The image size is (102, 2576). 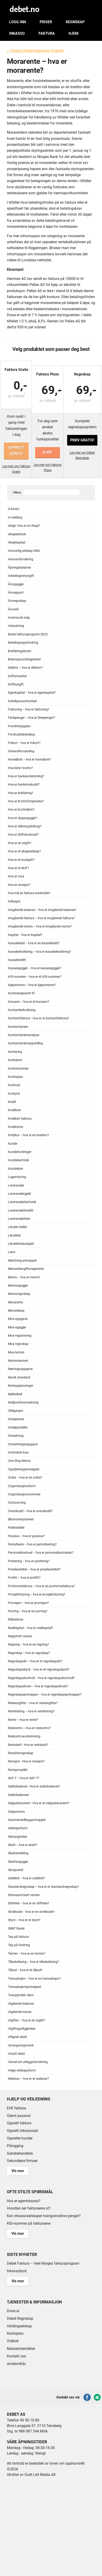 What do you see at coordinates (34, 1569) in the screenshot?
I see `Priselastisitet – hva er priselastisitet?` at bounding box center [34, 1569].